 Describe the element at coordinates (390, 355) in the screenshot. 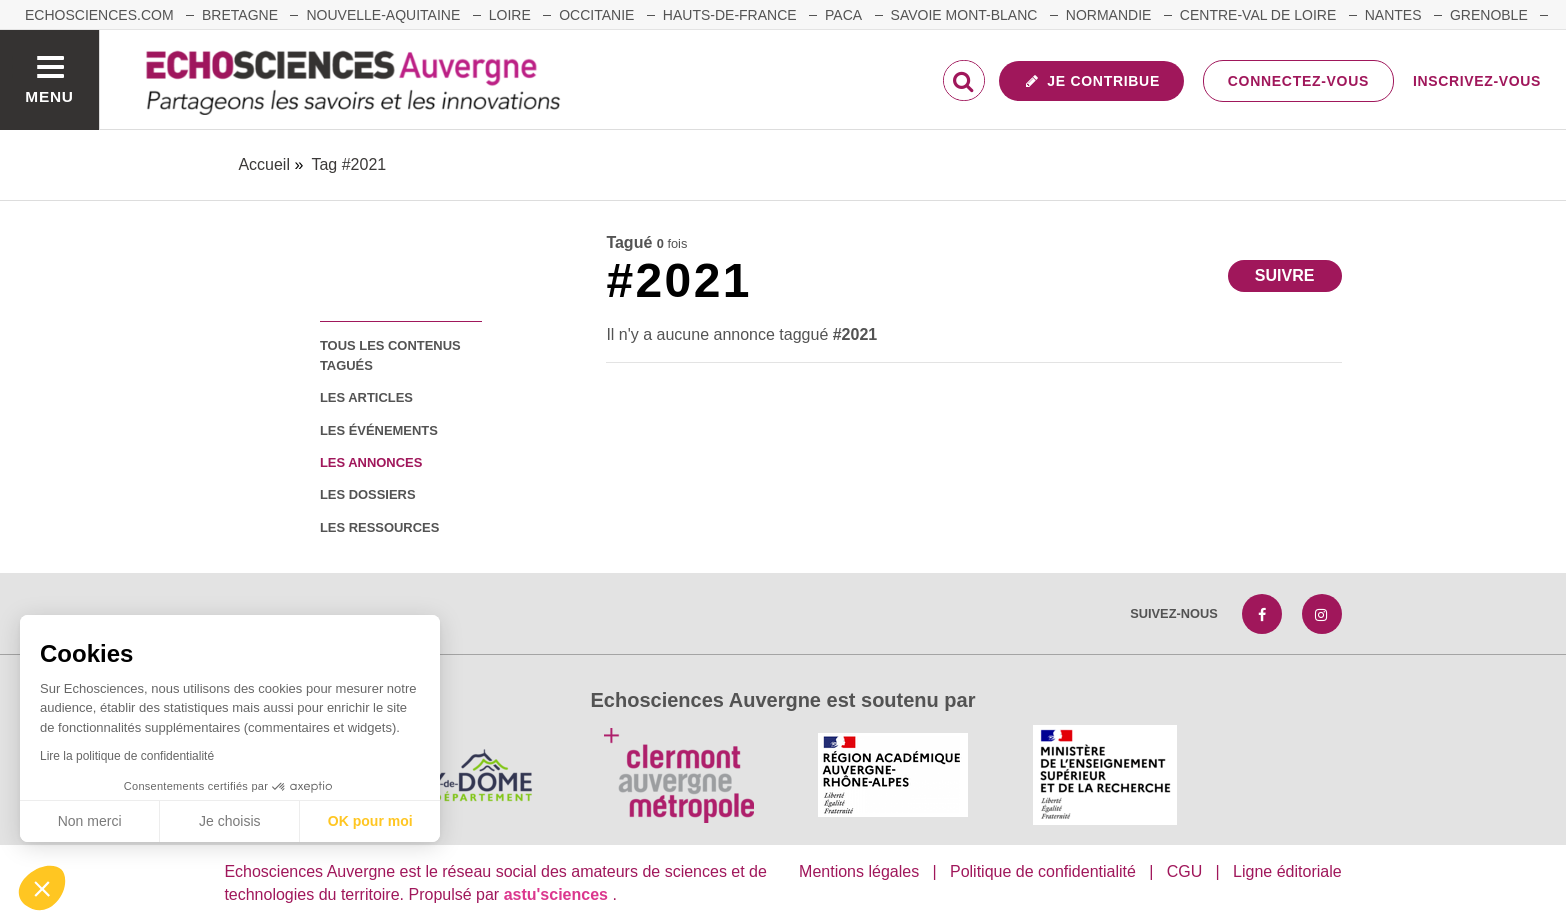

I see `tous les contenus tagués` at that location.